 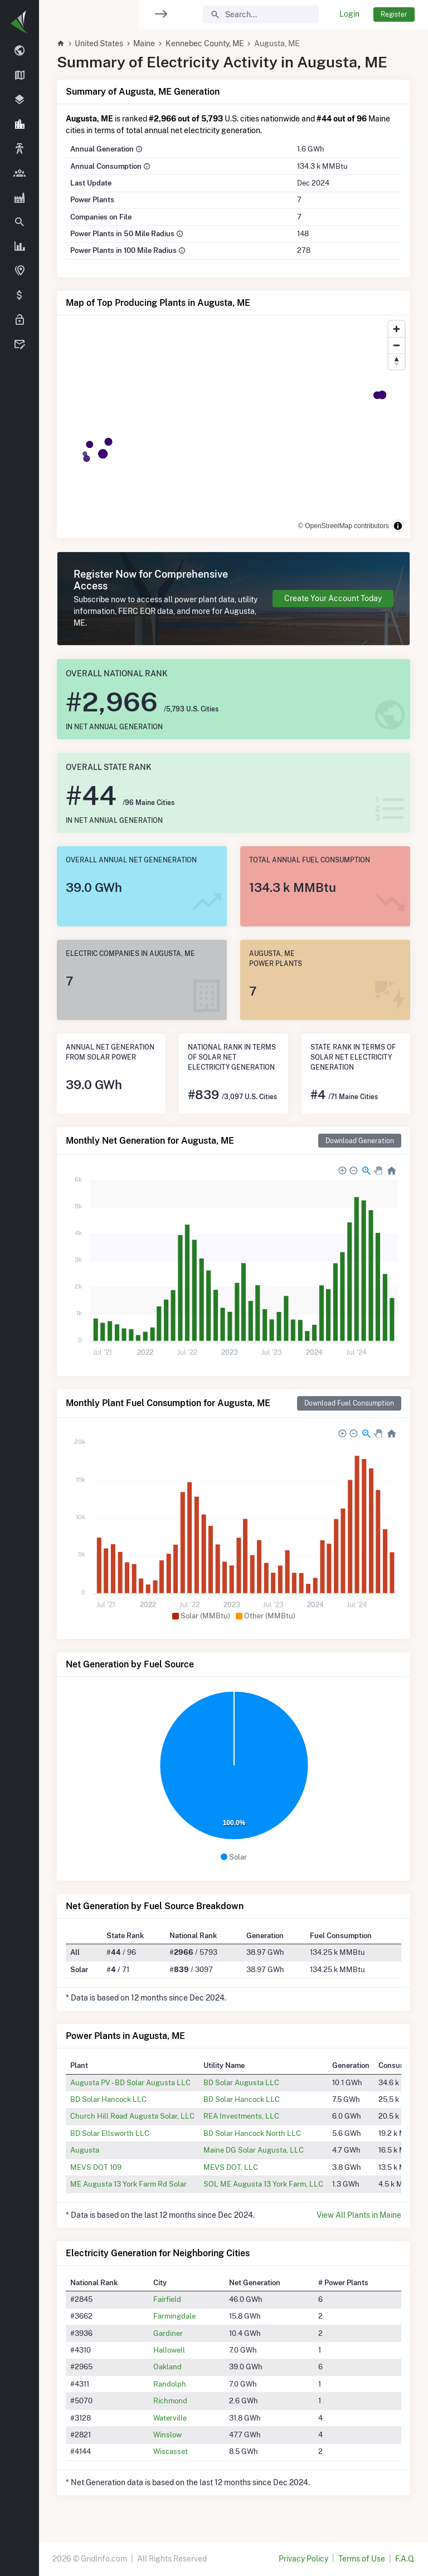 I want to click on ME Augusta 13 York Farm Rd Solar, so click(x=128, y=2183).